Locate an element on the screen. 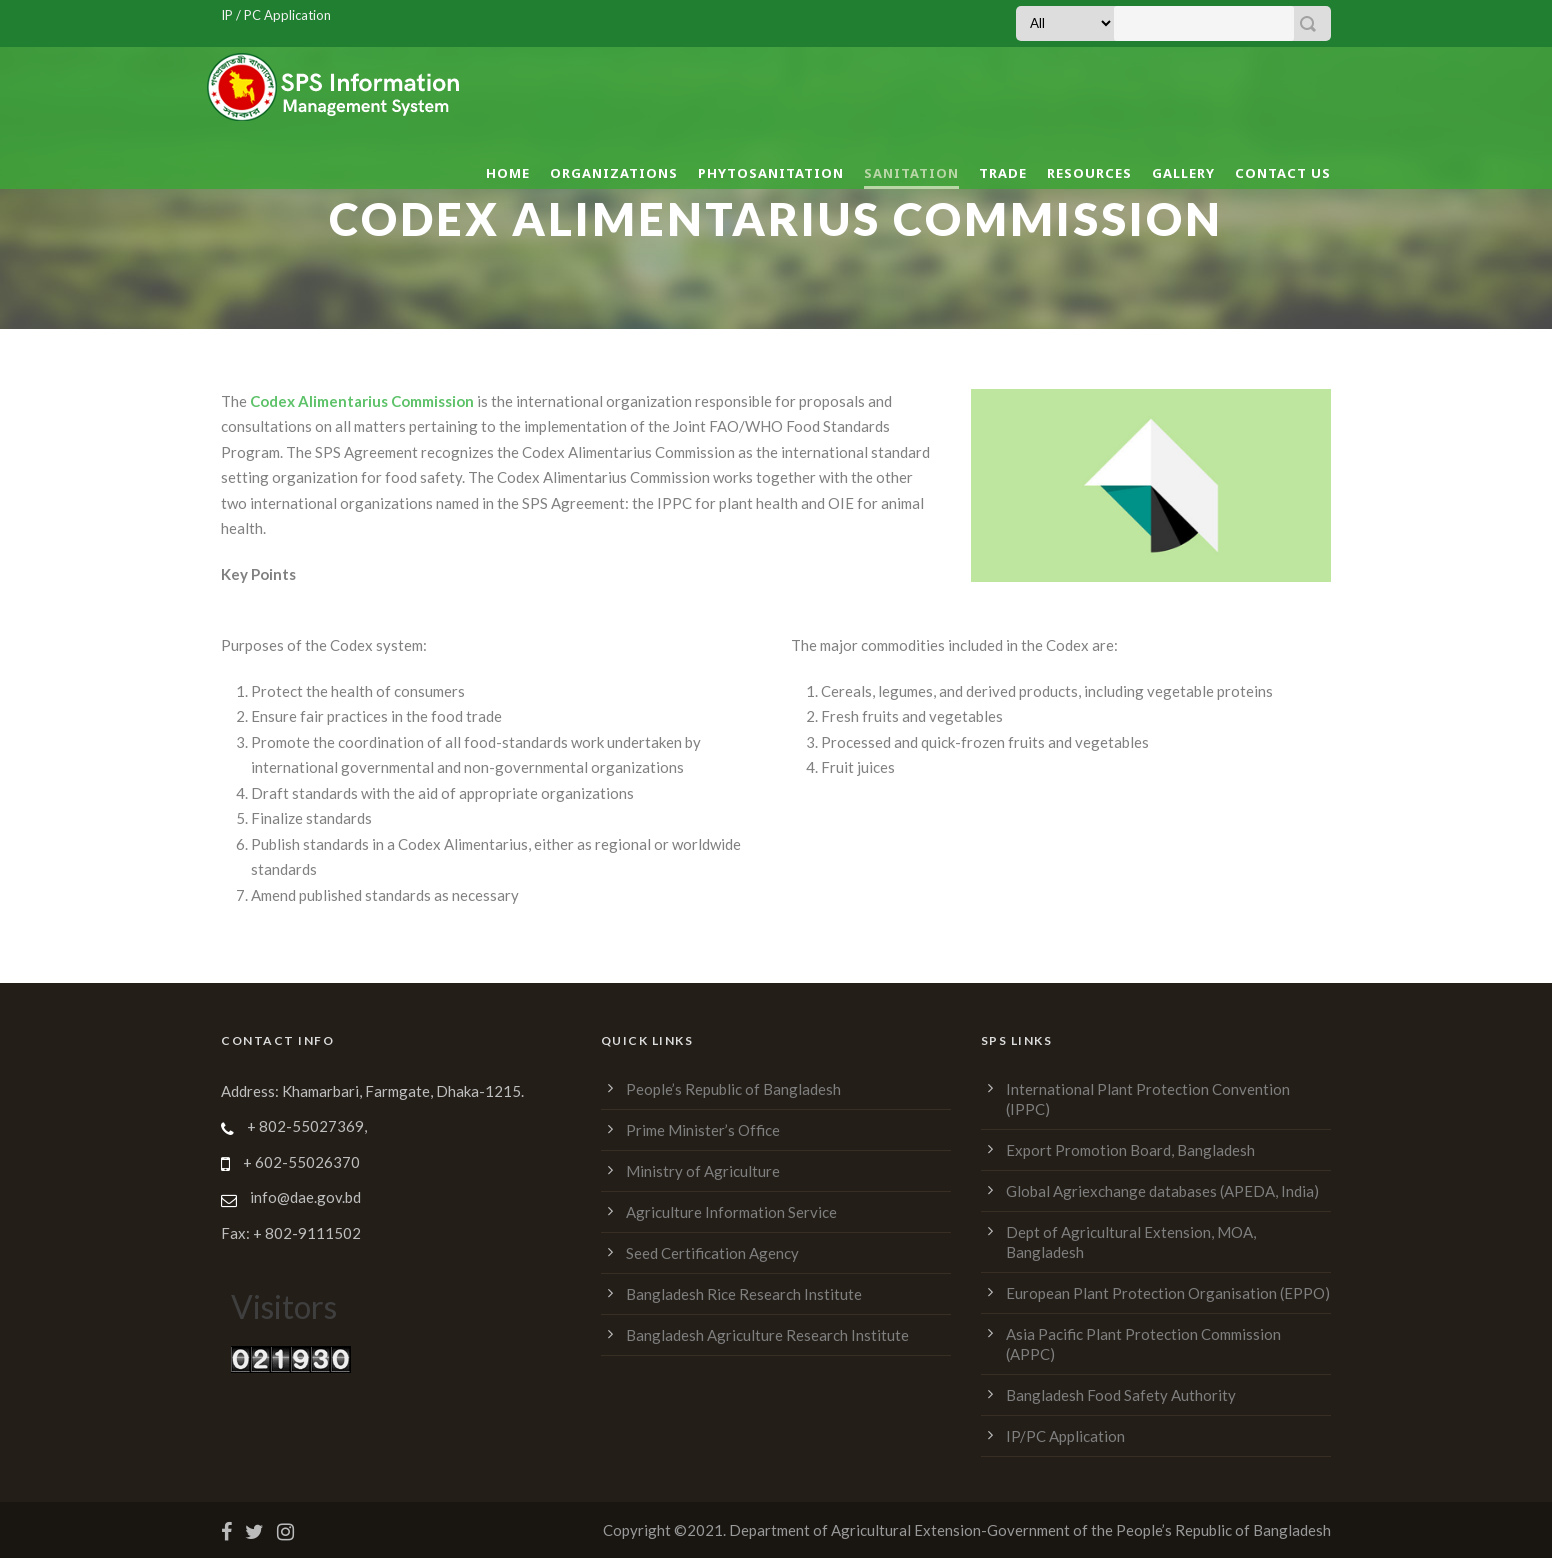  Agriculture Information Service is located at coordinates (731, 1212).